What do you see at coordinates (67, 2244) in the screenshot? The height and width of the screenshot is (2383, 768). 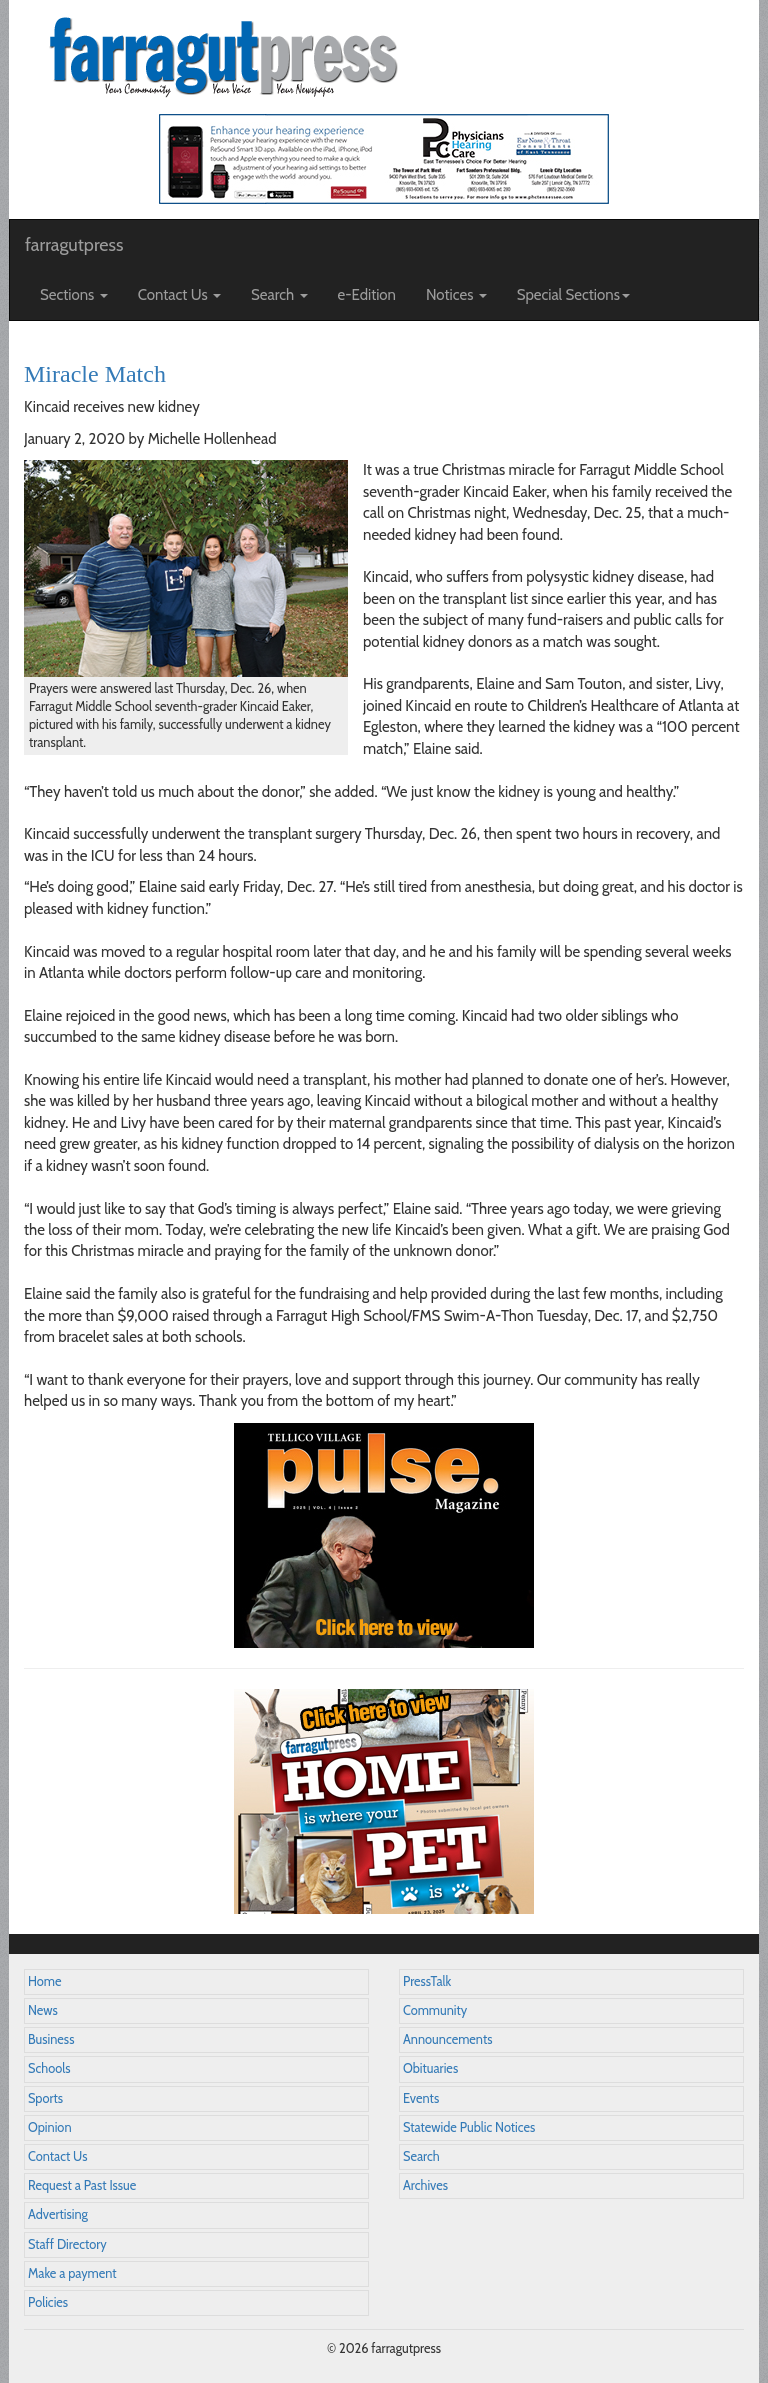 I see `Staff Directory` at bounding box center [67, 2244].